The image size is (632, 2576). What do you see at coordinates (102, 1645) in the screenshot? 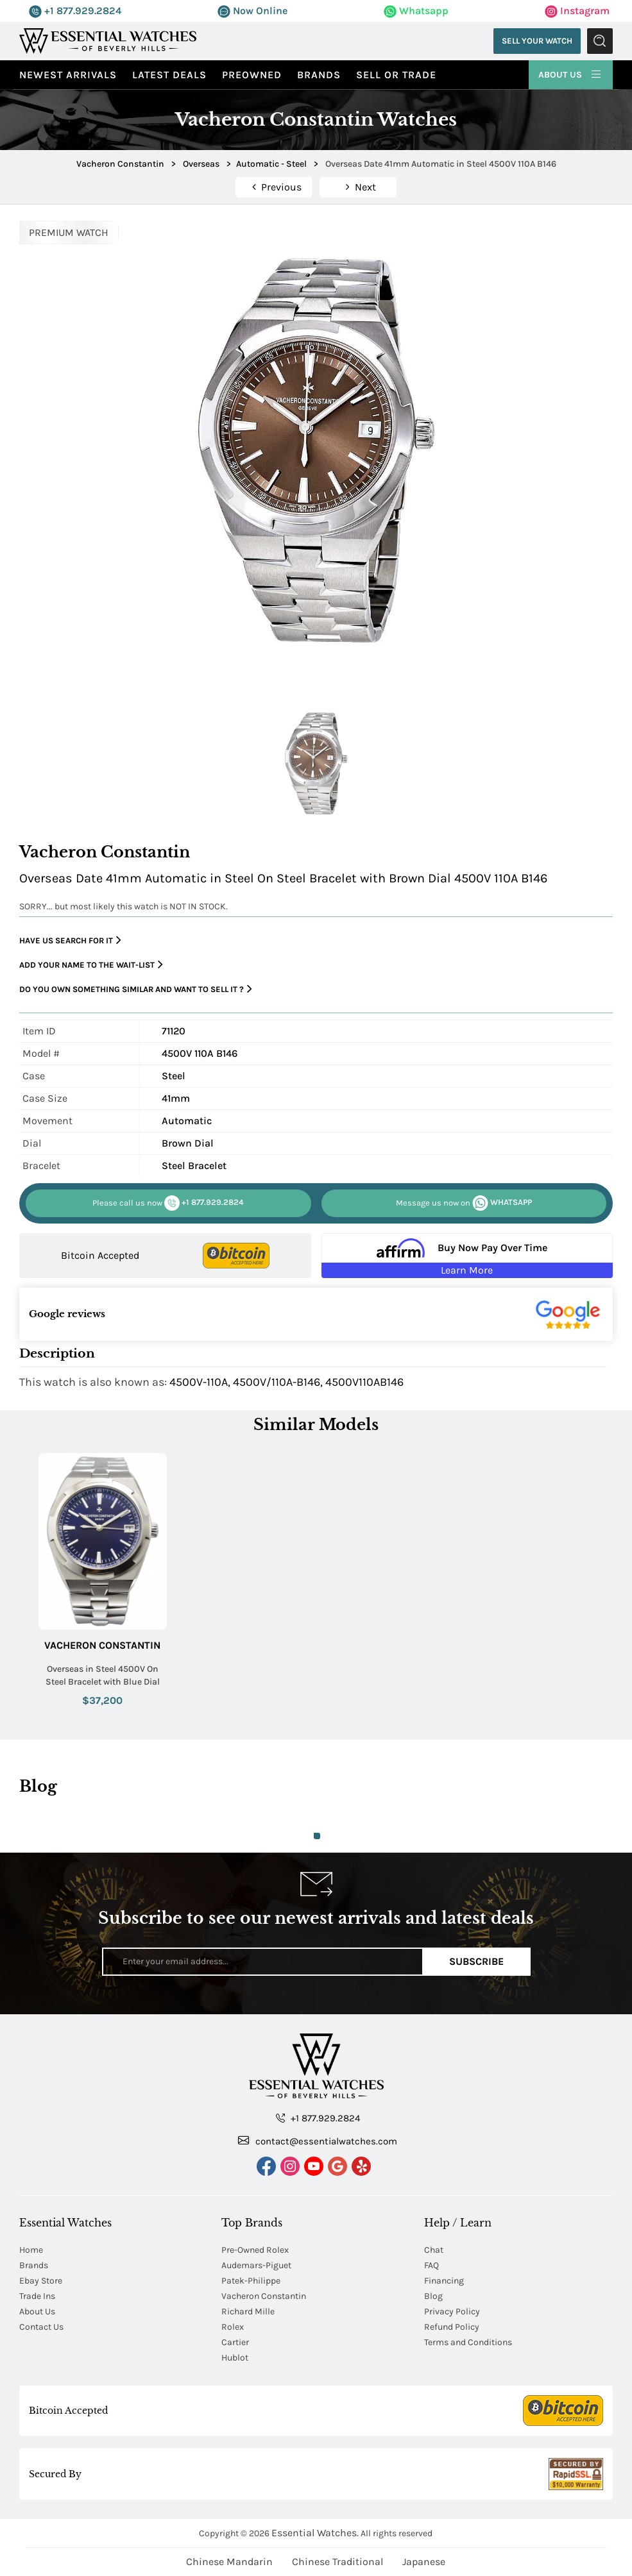
I see `Vacheron Constantin` at bounding box center [102, 1645].